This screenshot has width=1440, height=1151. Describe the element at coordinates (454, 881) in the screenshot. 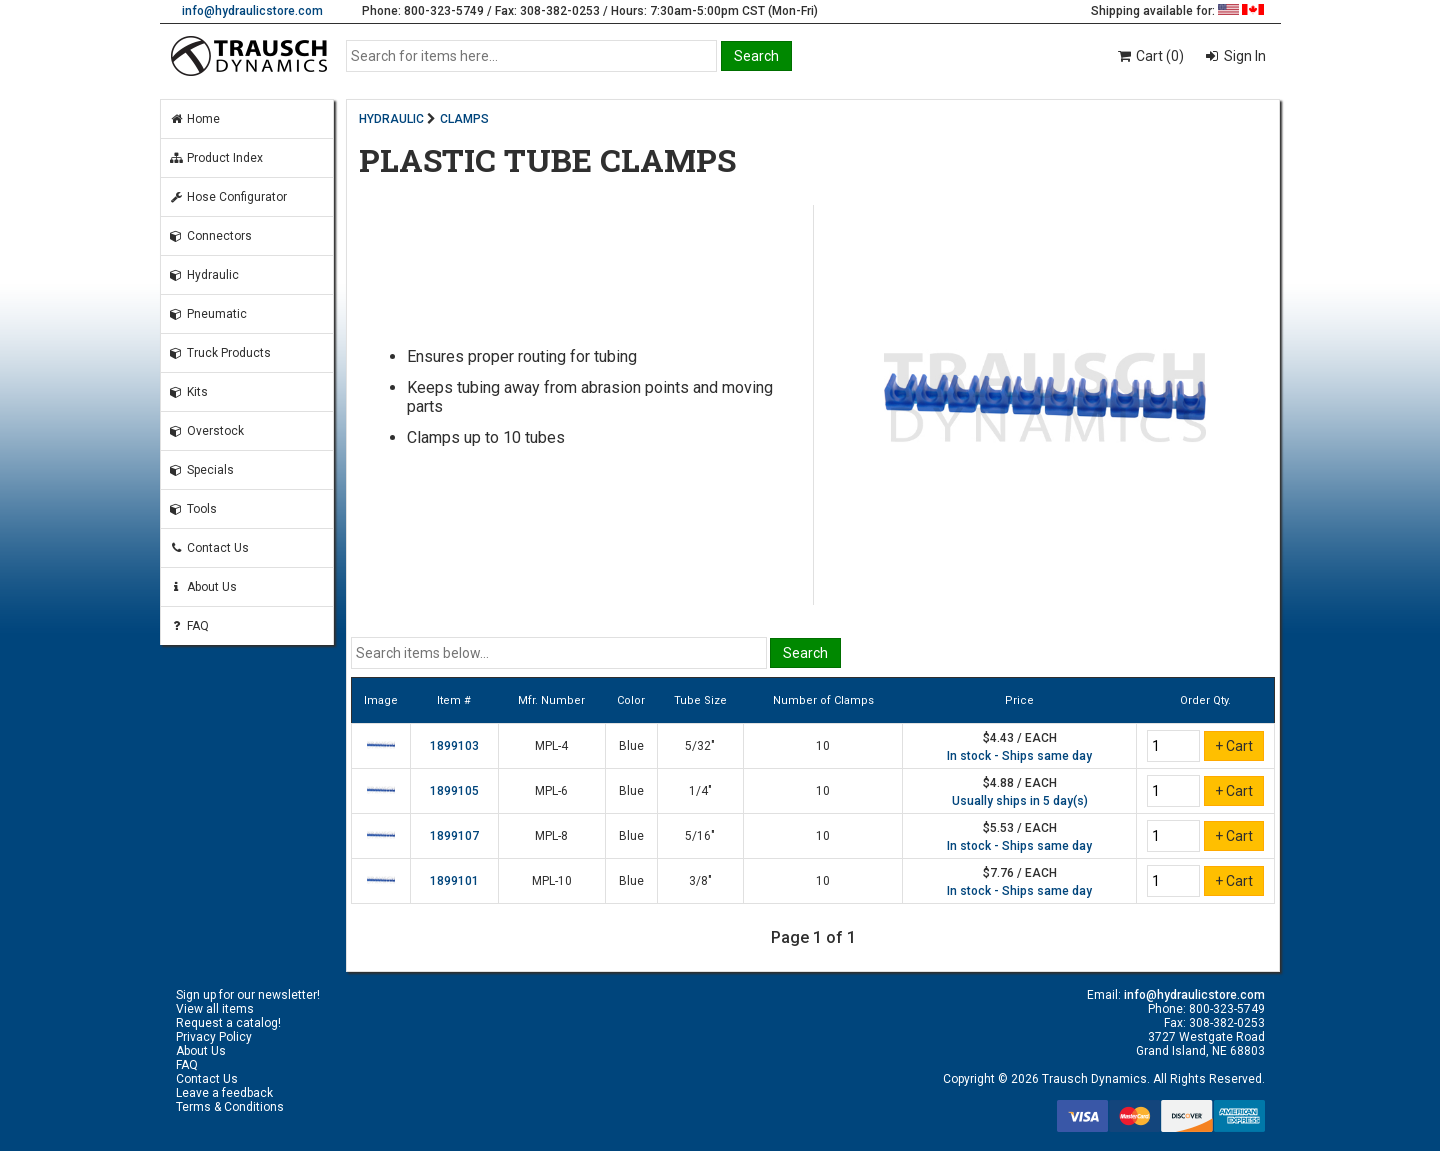

I see `1899101` at that location.